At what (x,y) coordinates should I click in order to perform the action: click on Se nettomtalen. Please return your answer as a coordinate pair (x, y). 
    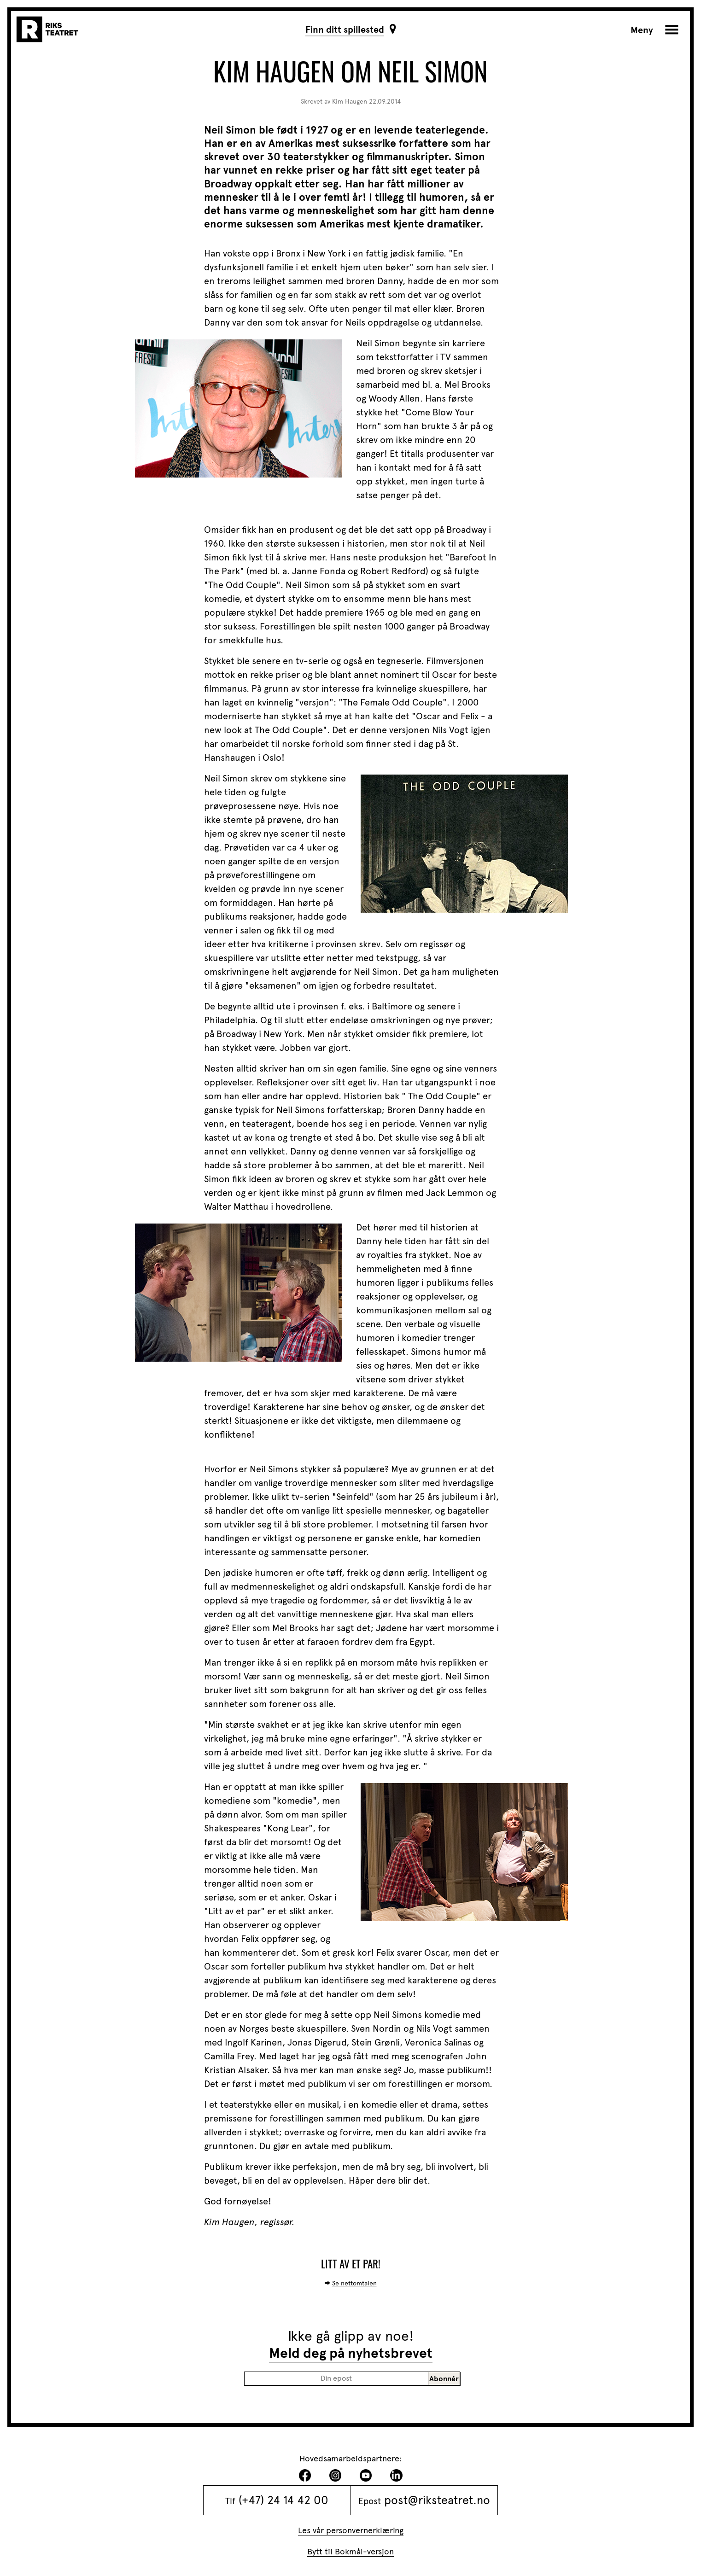
    Looking at the image, I should click on (354, 2283).